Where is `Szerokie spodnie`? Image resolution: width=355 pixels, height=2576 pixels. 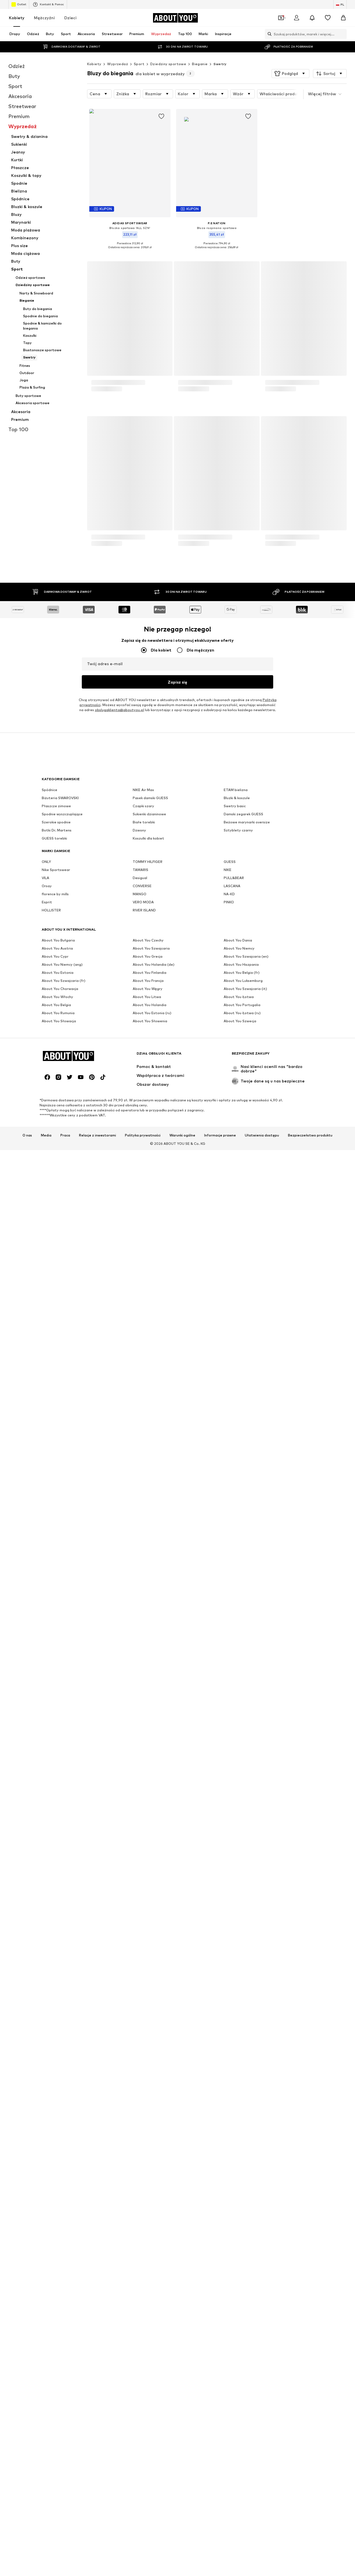 Szerokie spodnie is located at coordinates (56, 2030).